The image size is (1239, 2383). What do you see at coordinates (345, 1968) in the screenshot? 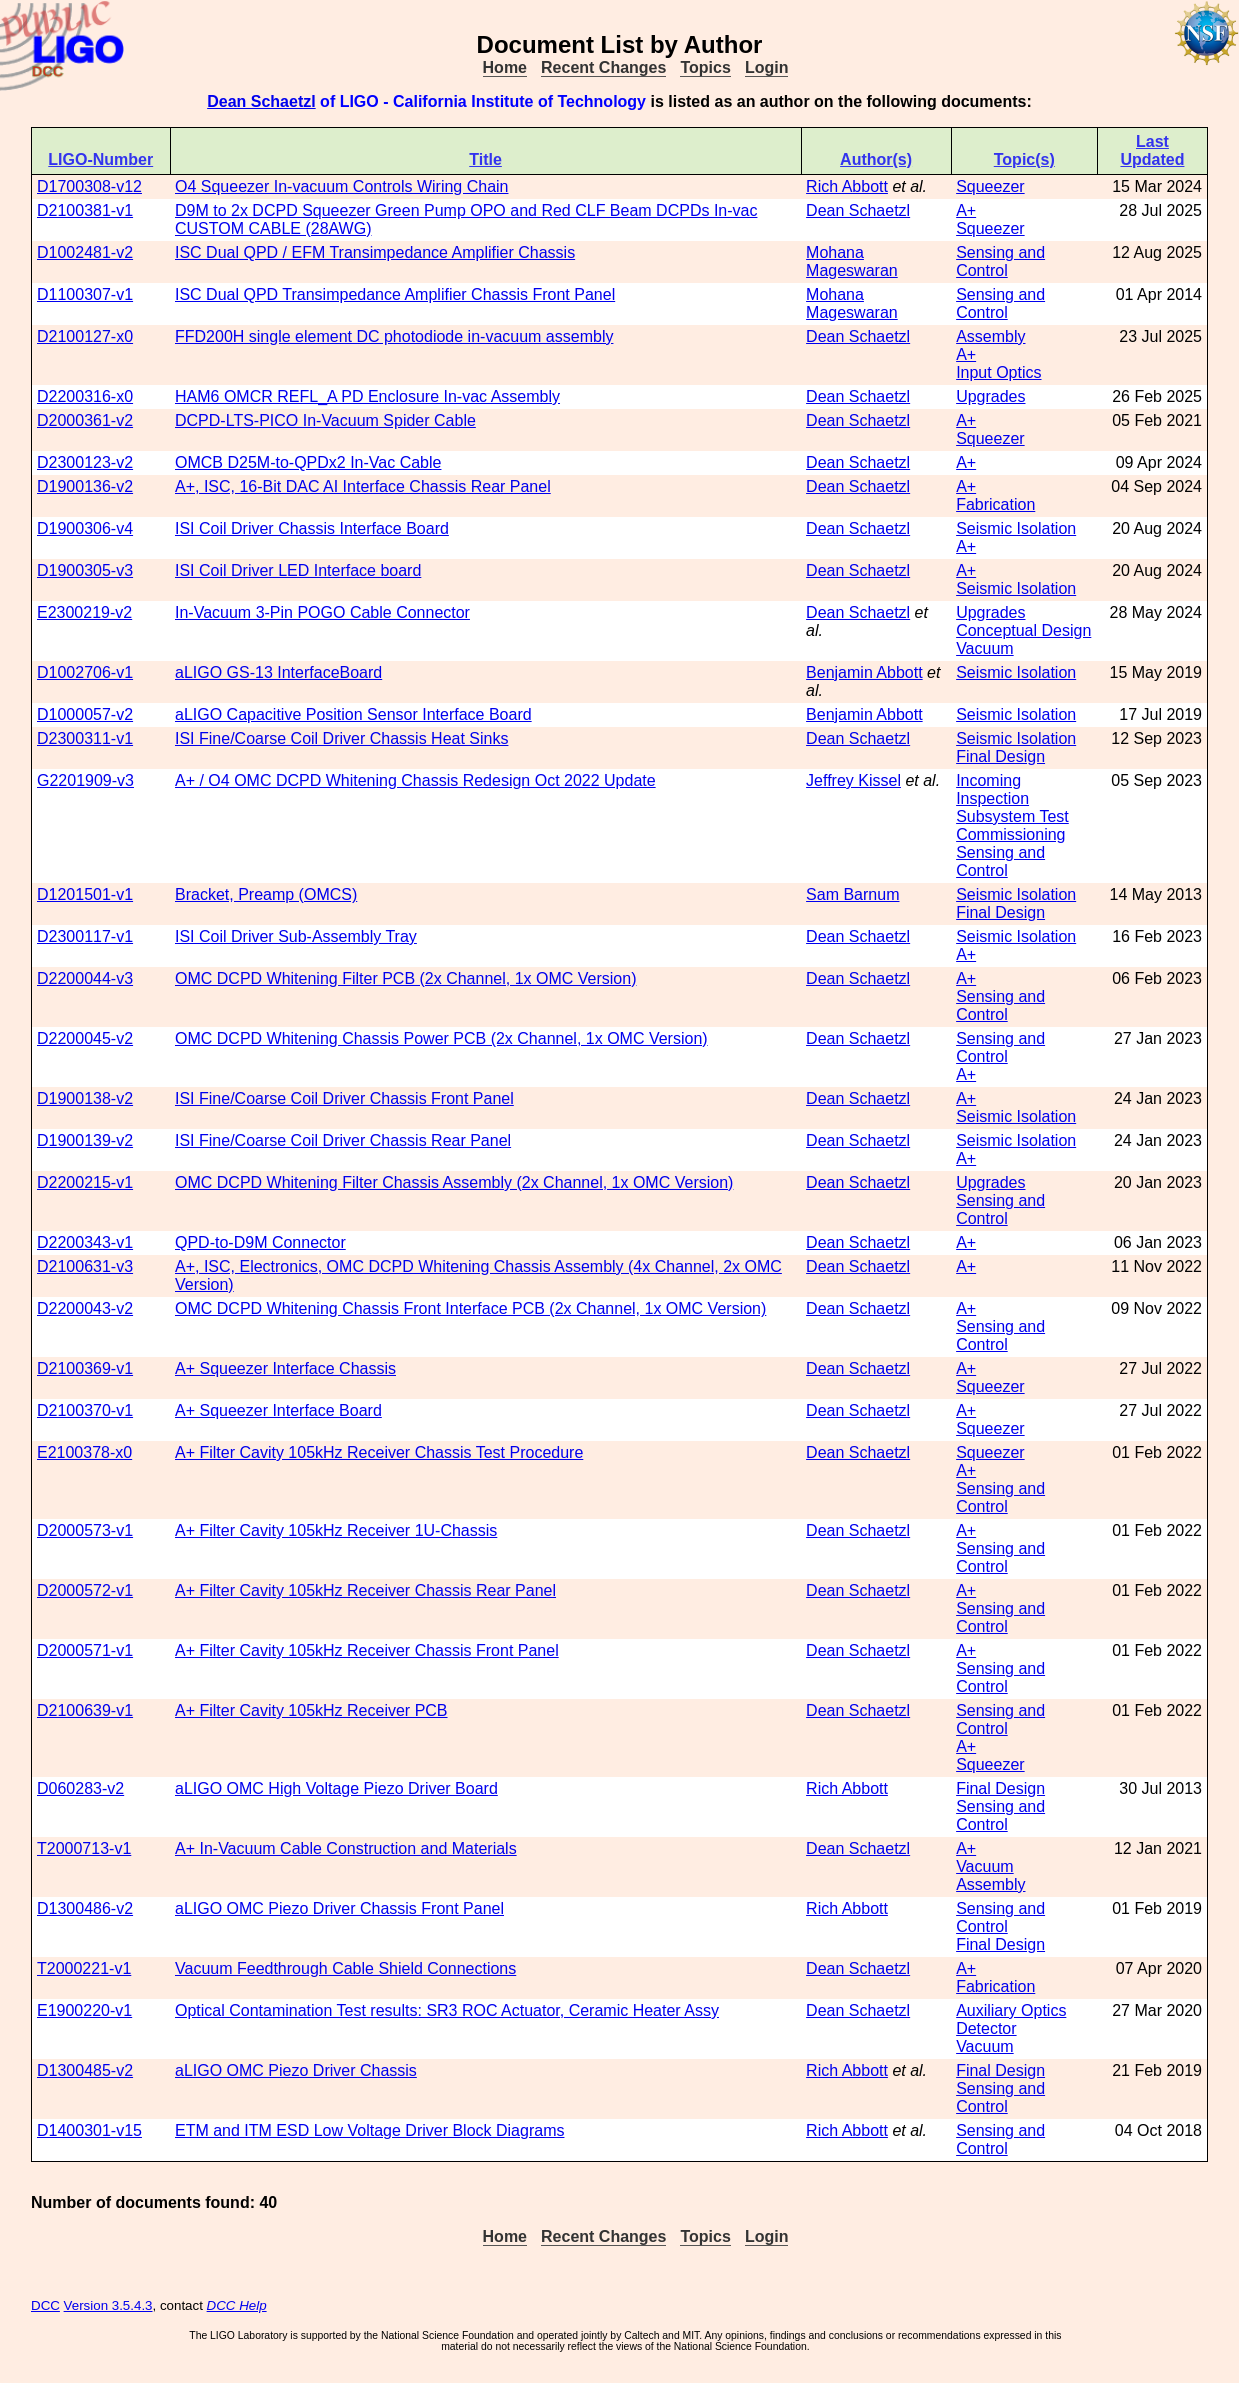
I see `Vacuum Feedthrough Cable Shield Connections` at bounding box center [345, 1968].